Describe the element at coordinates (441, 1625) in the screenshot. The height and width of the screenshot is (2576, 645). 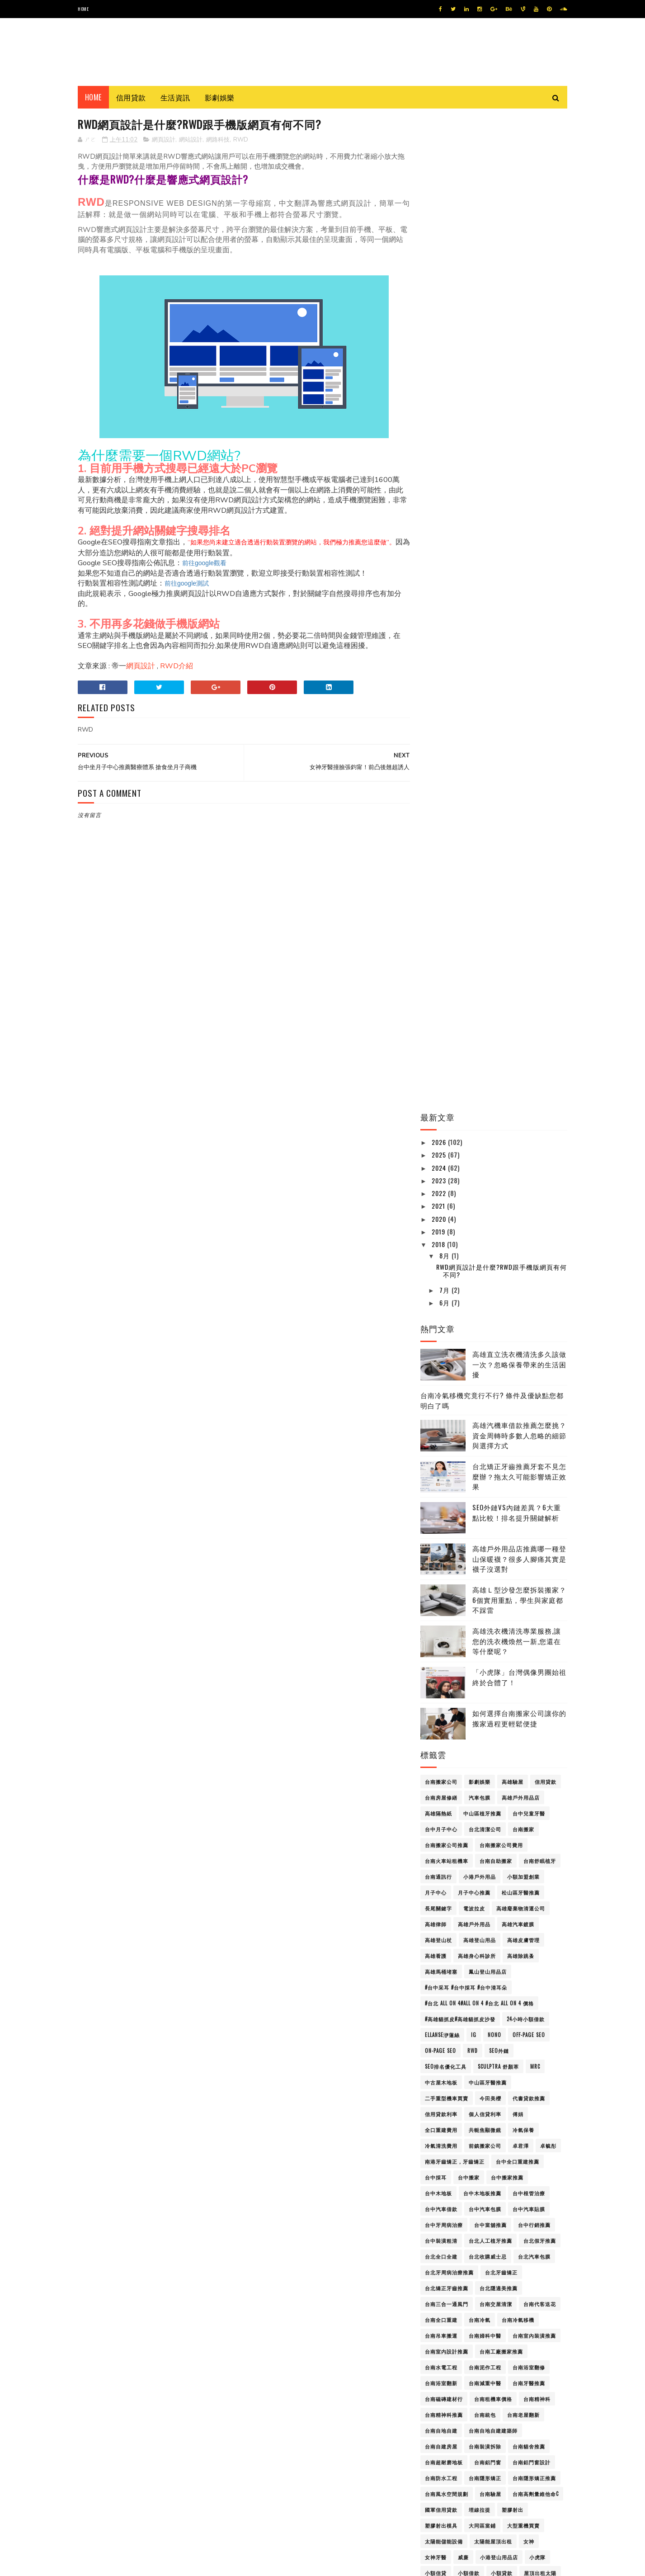
I see `工業廢水處理` at that location.